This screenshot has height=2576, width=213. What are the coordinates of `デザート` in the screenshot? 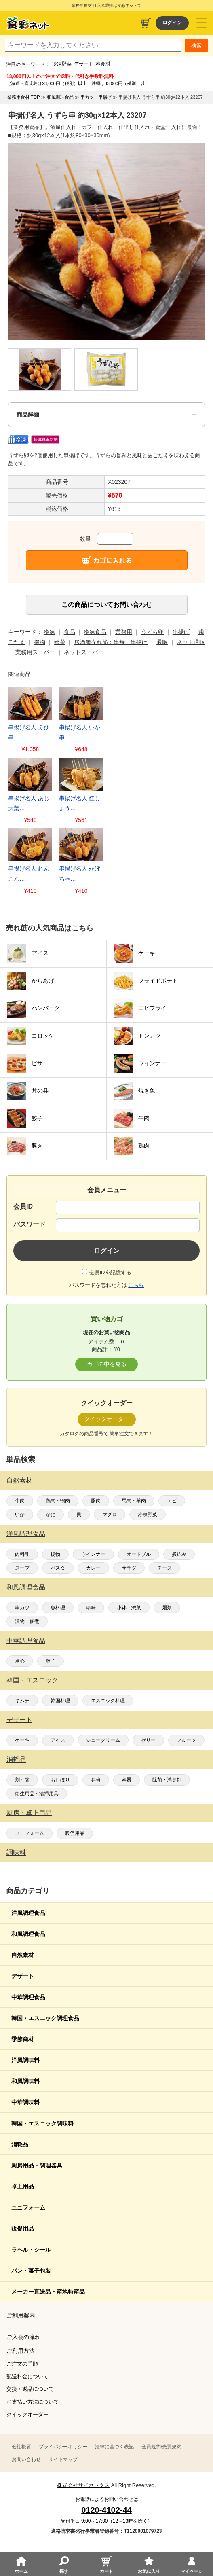 It's located at (83, 64).